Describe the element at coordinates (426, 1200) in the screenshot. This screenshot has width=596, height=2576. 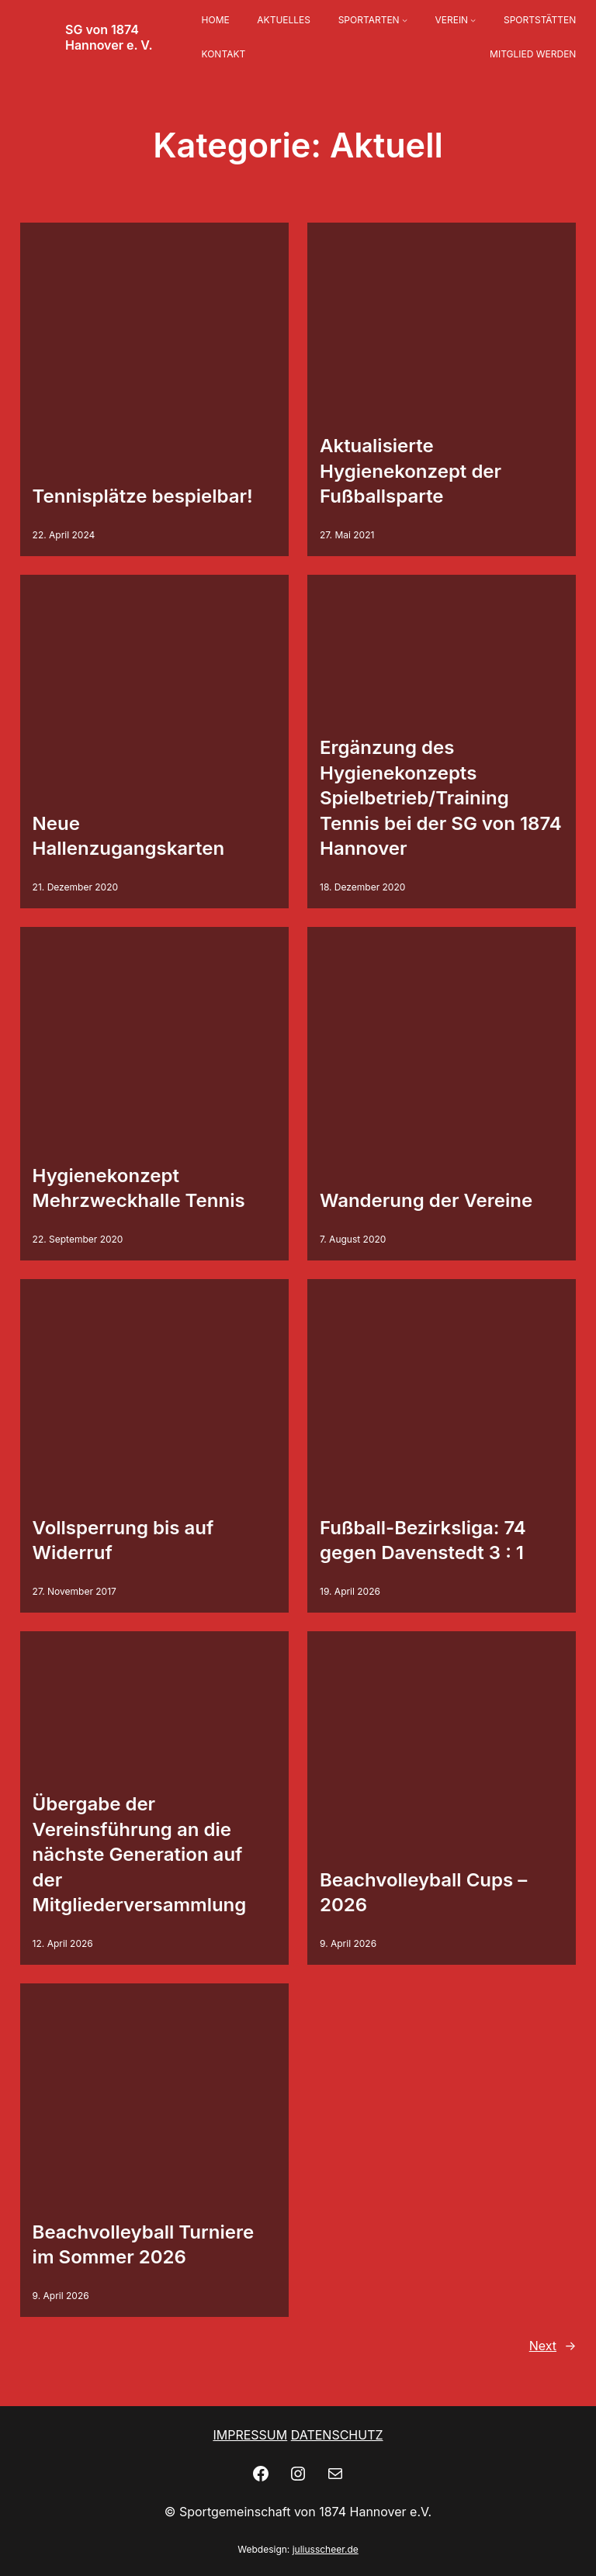
I see `Wanderung der Vereine` at that location.